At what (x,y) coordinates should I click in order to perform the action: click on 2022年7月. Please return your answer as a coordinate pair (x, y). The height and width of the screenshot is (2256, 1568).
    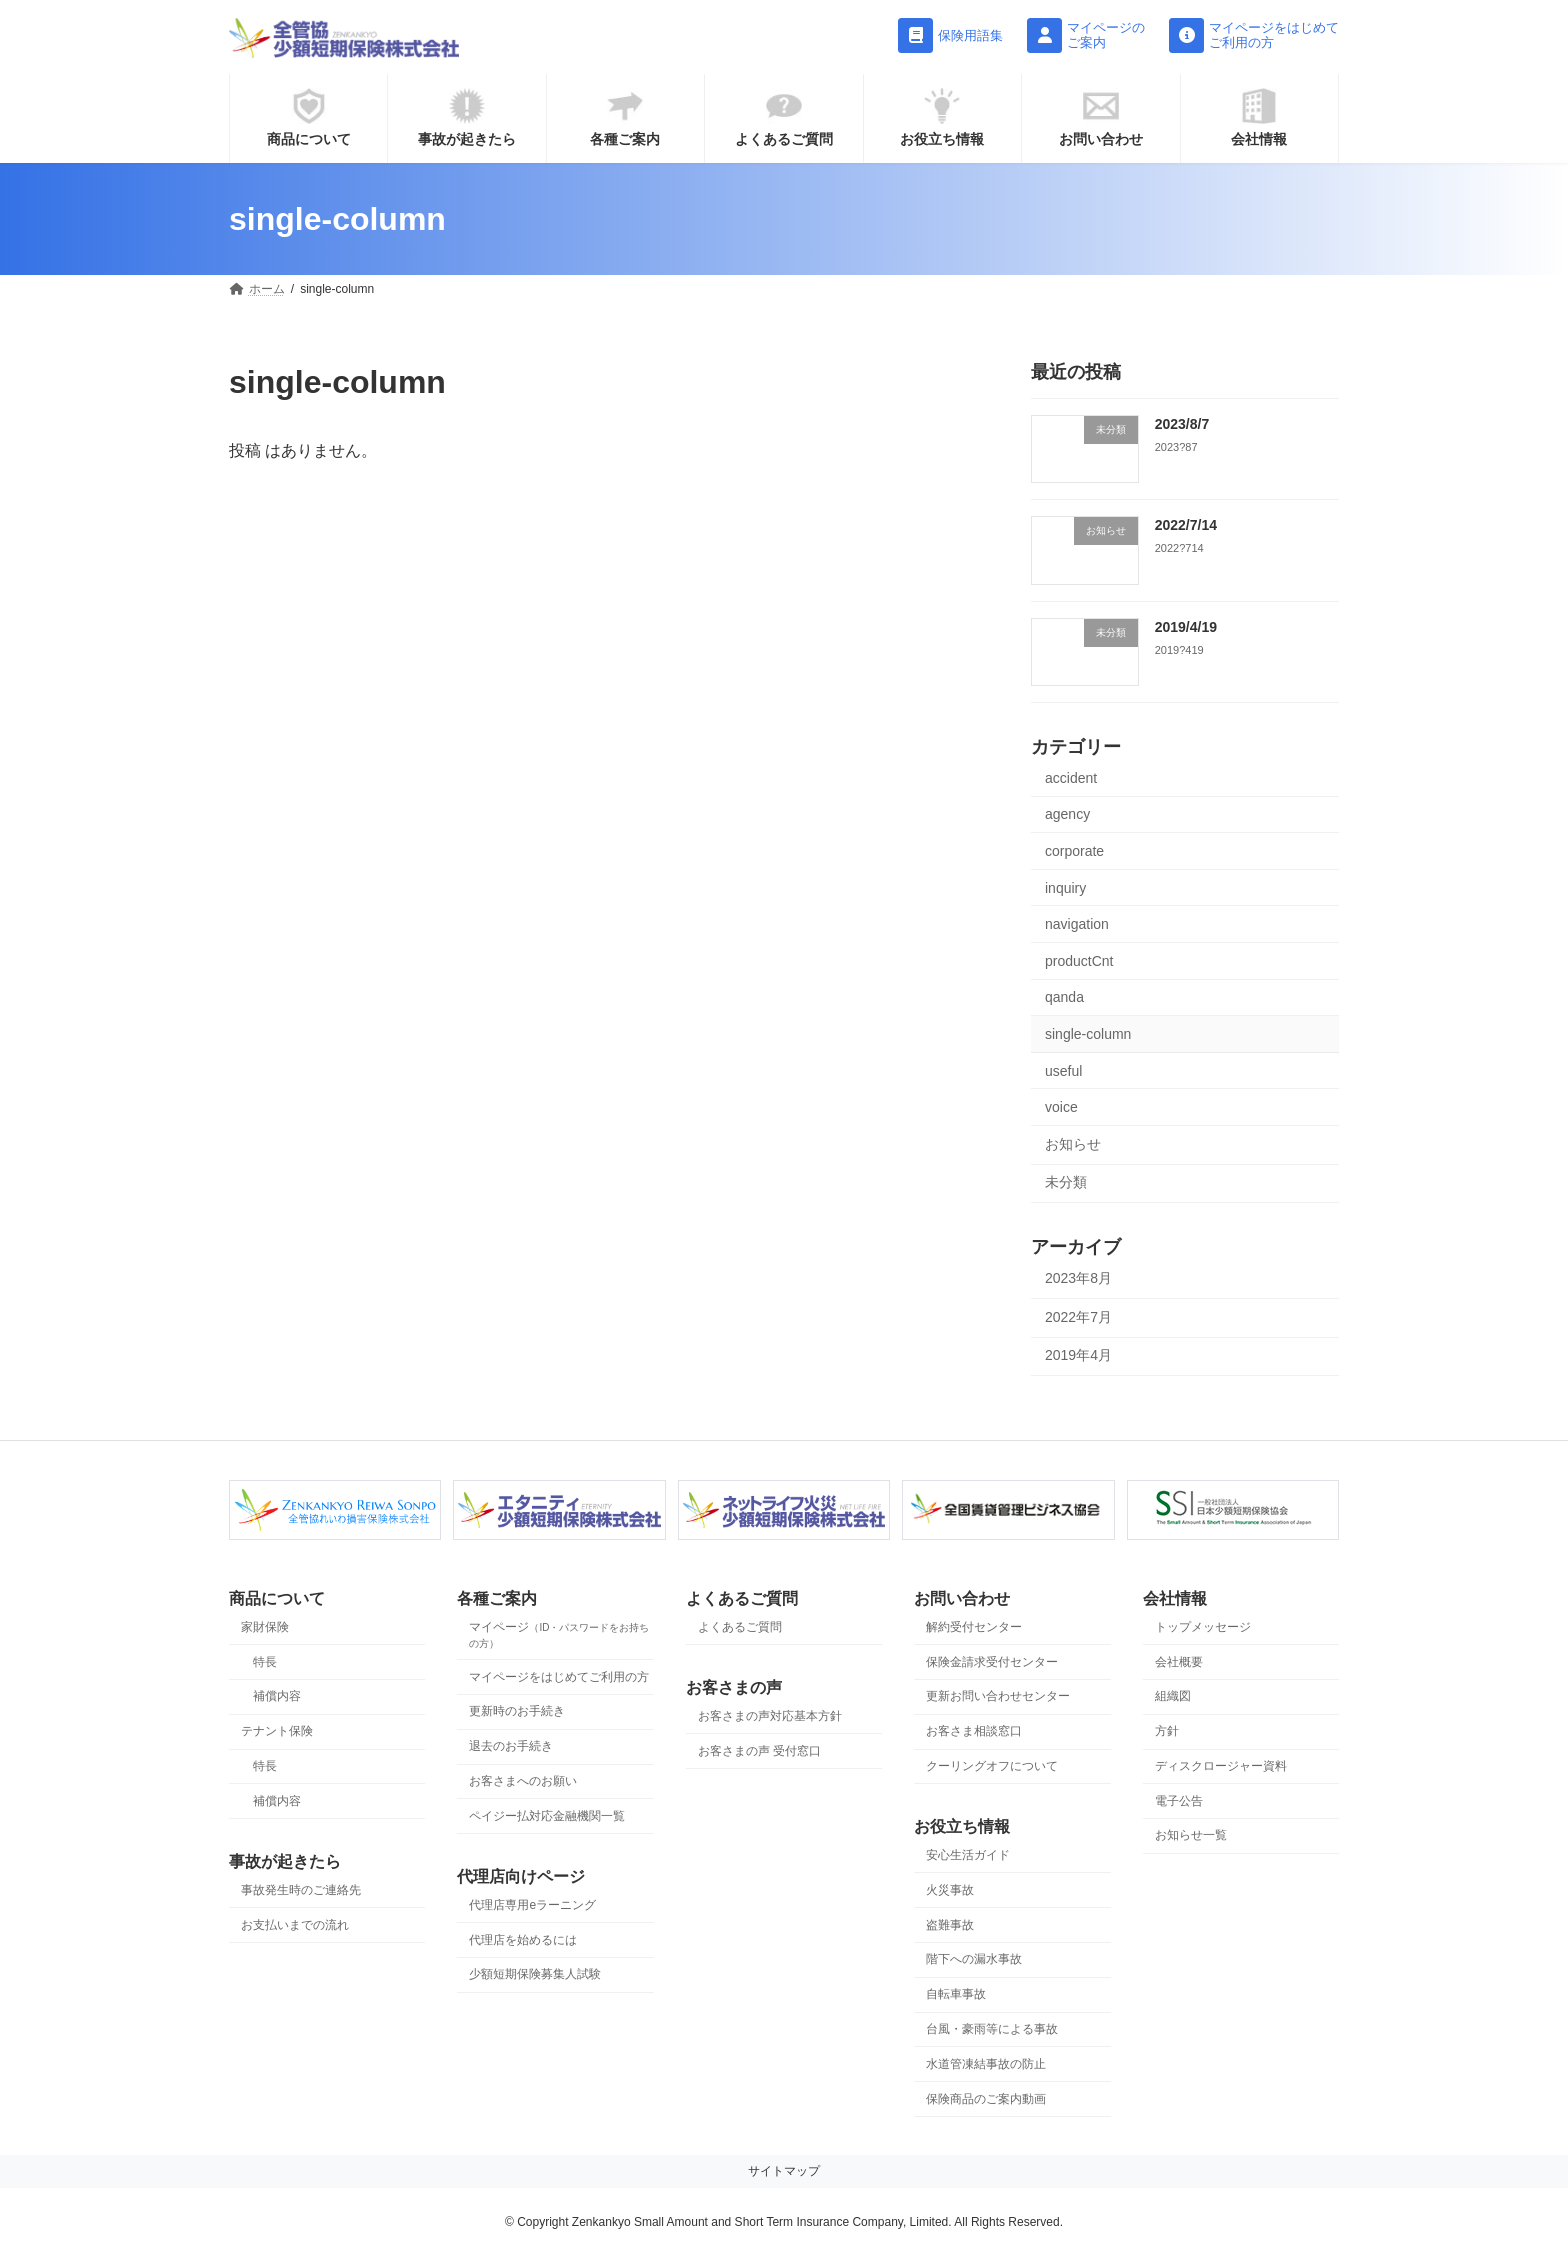
    Looking at the image, I should click on (1078, 1317).